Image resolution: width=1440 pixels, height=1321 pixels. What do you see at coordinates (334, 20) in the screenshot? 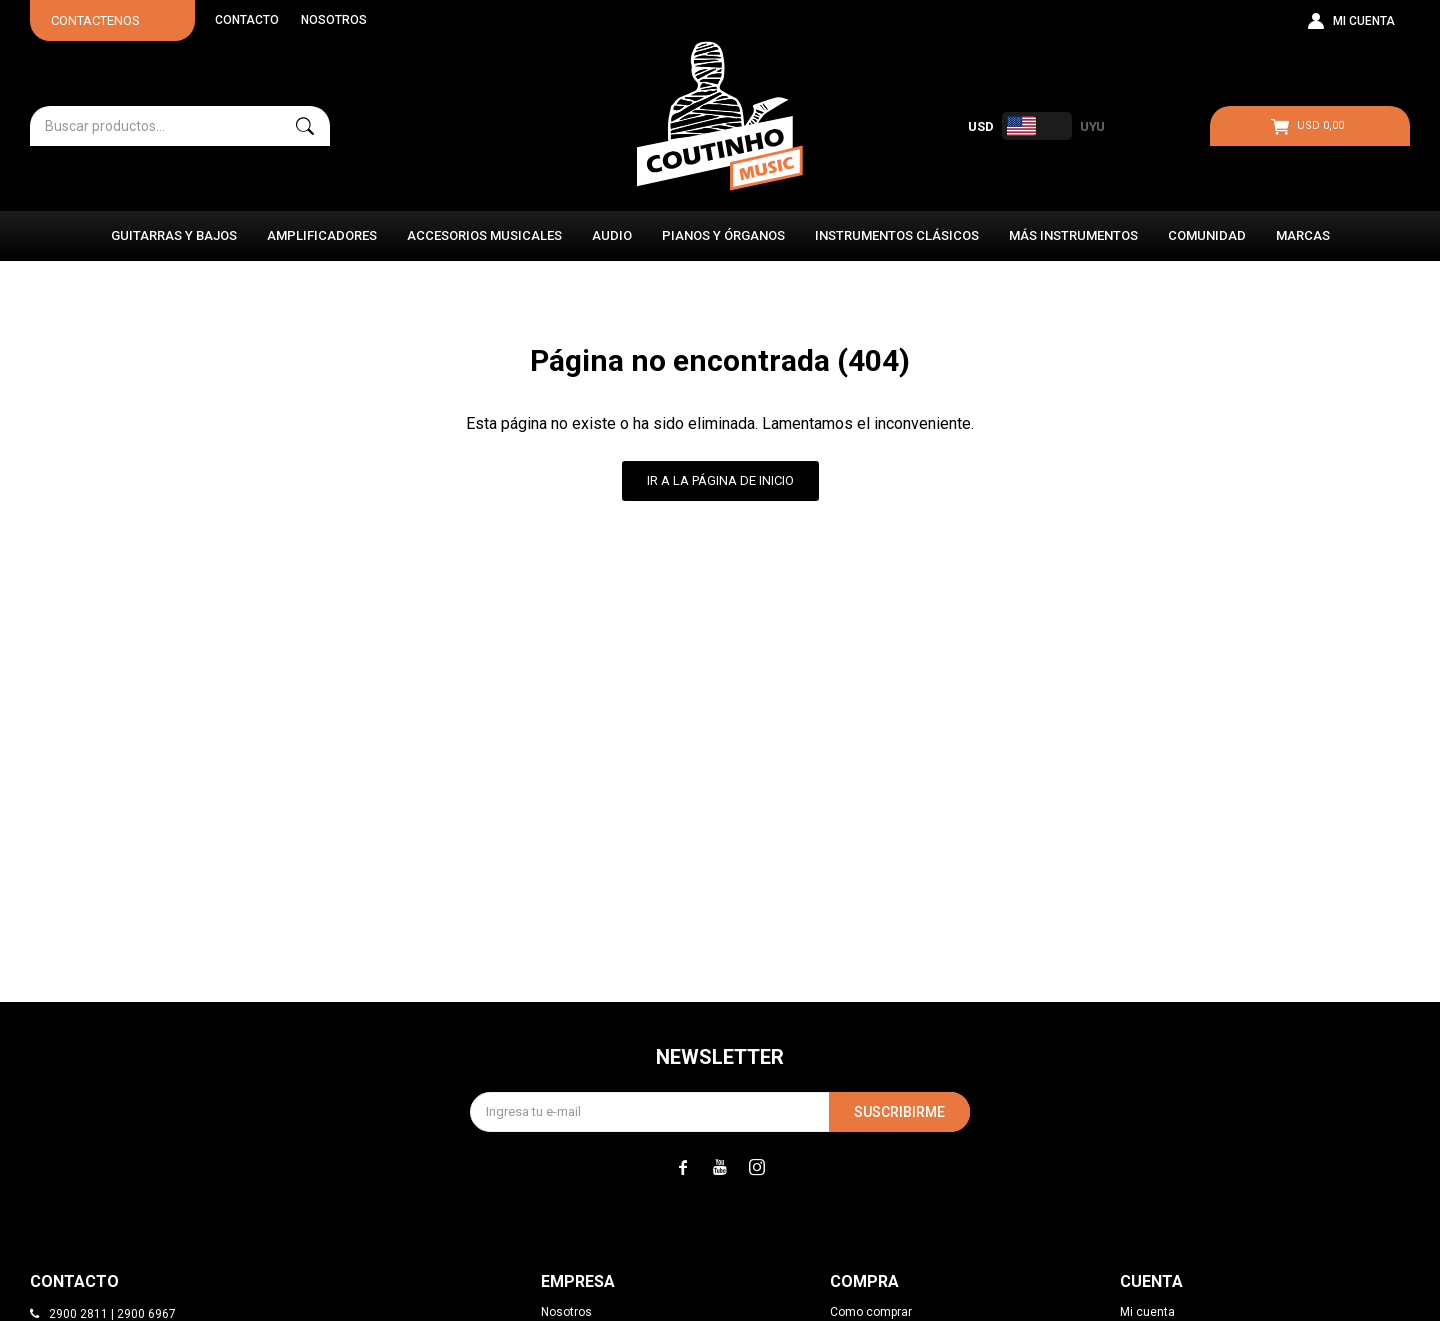
I see `Nosotros` at bounding box center [334, 20].